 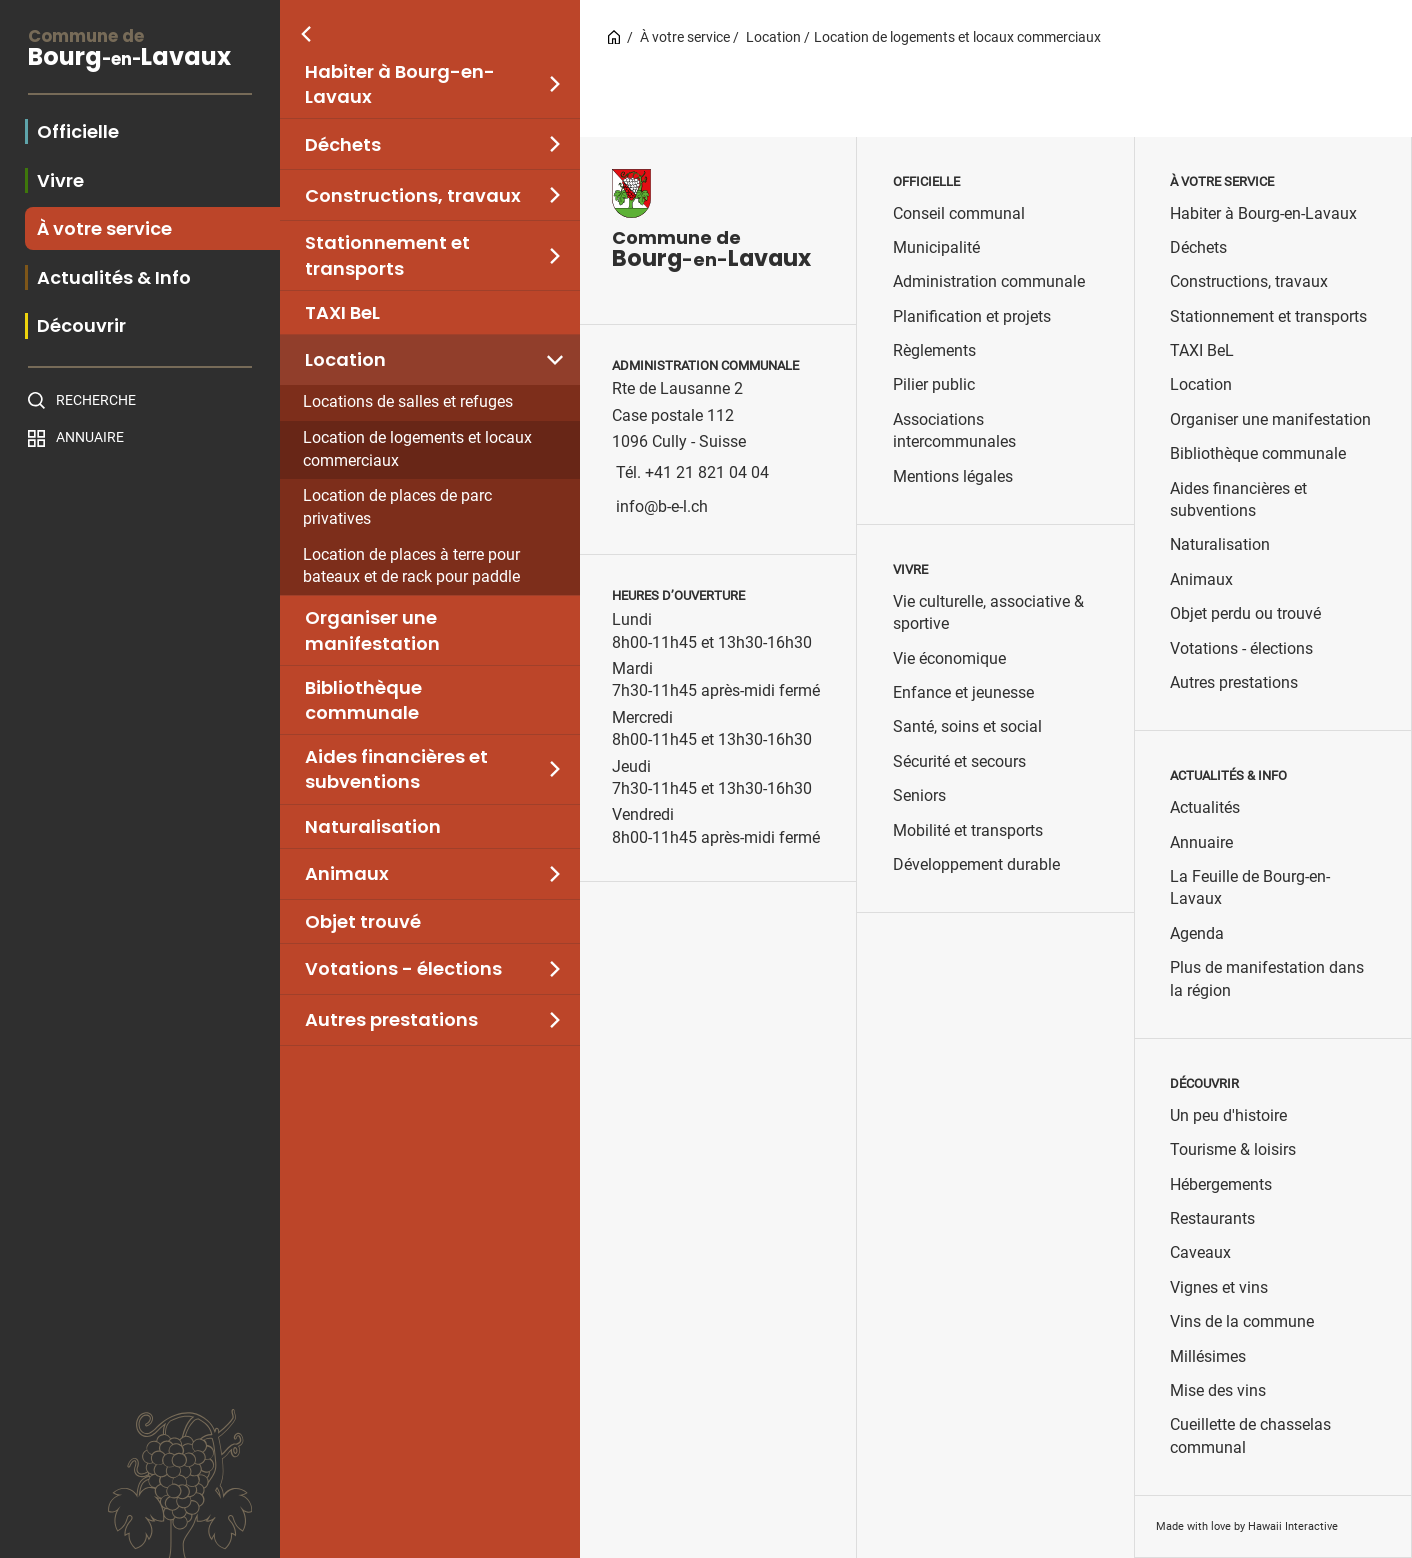 What do you see at coordinates (413, 195) in the screenshot?
I see `Constructions, travaux` at bounding box center [413, 195].